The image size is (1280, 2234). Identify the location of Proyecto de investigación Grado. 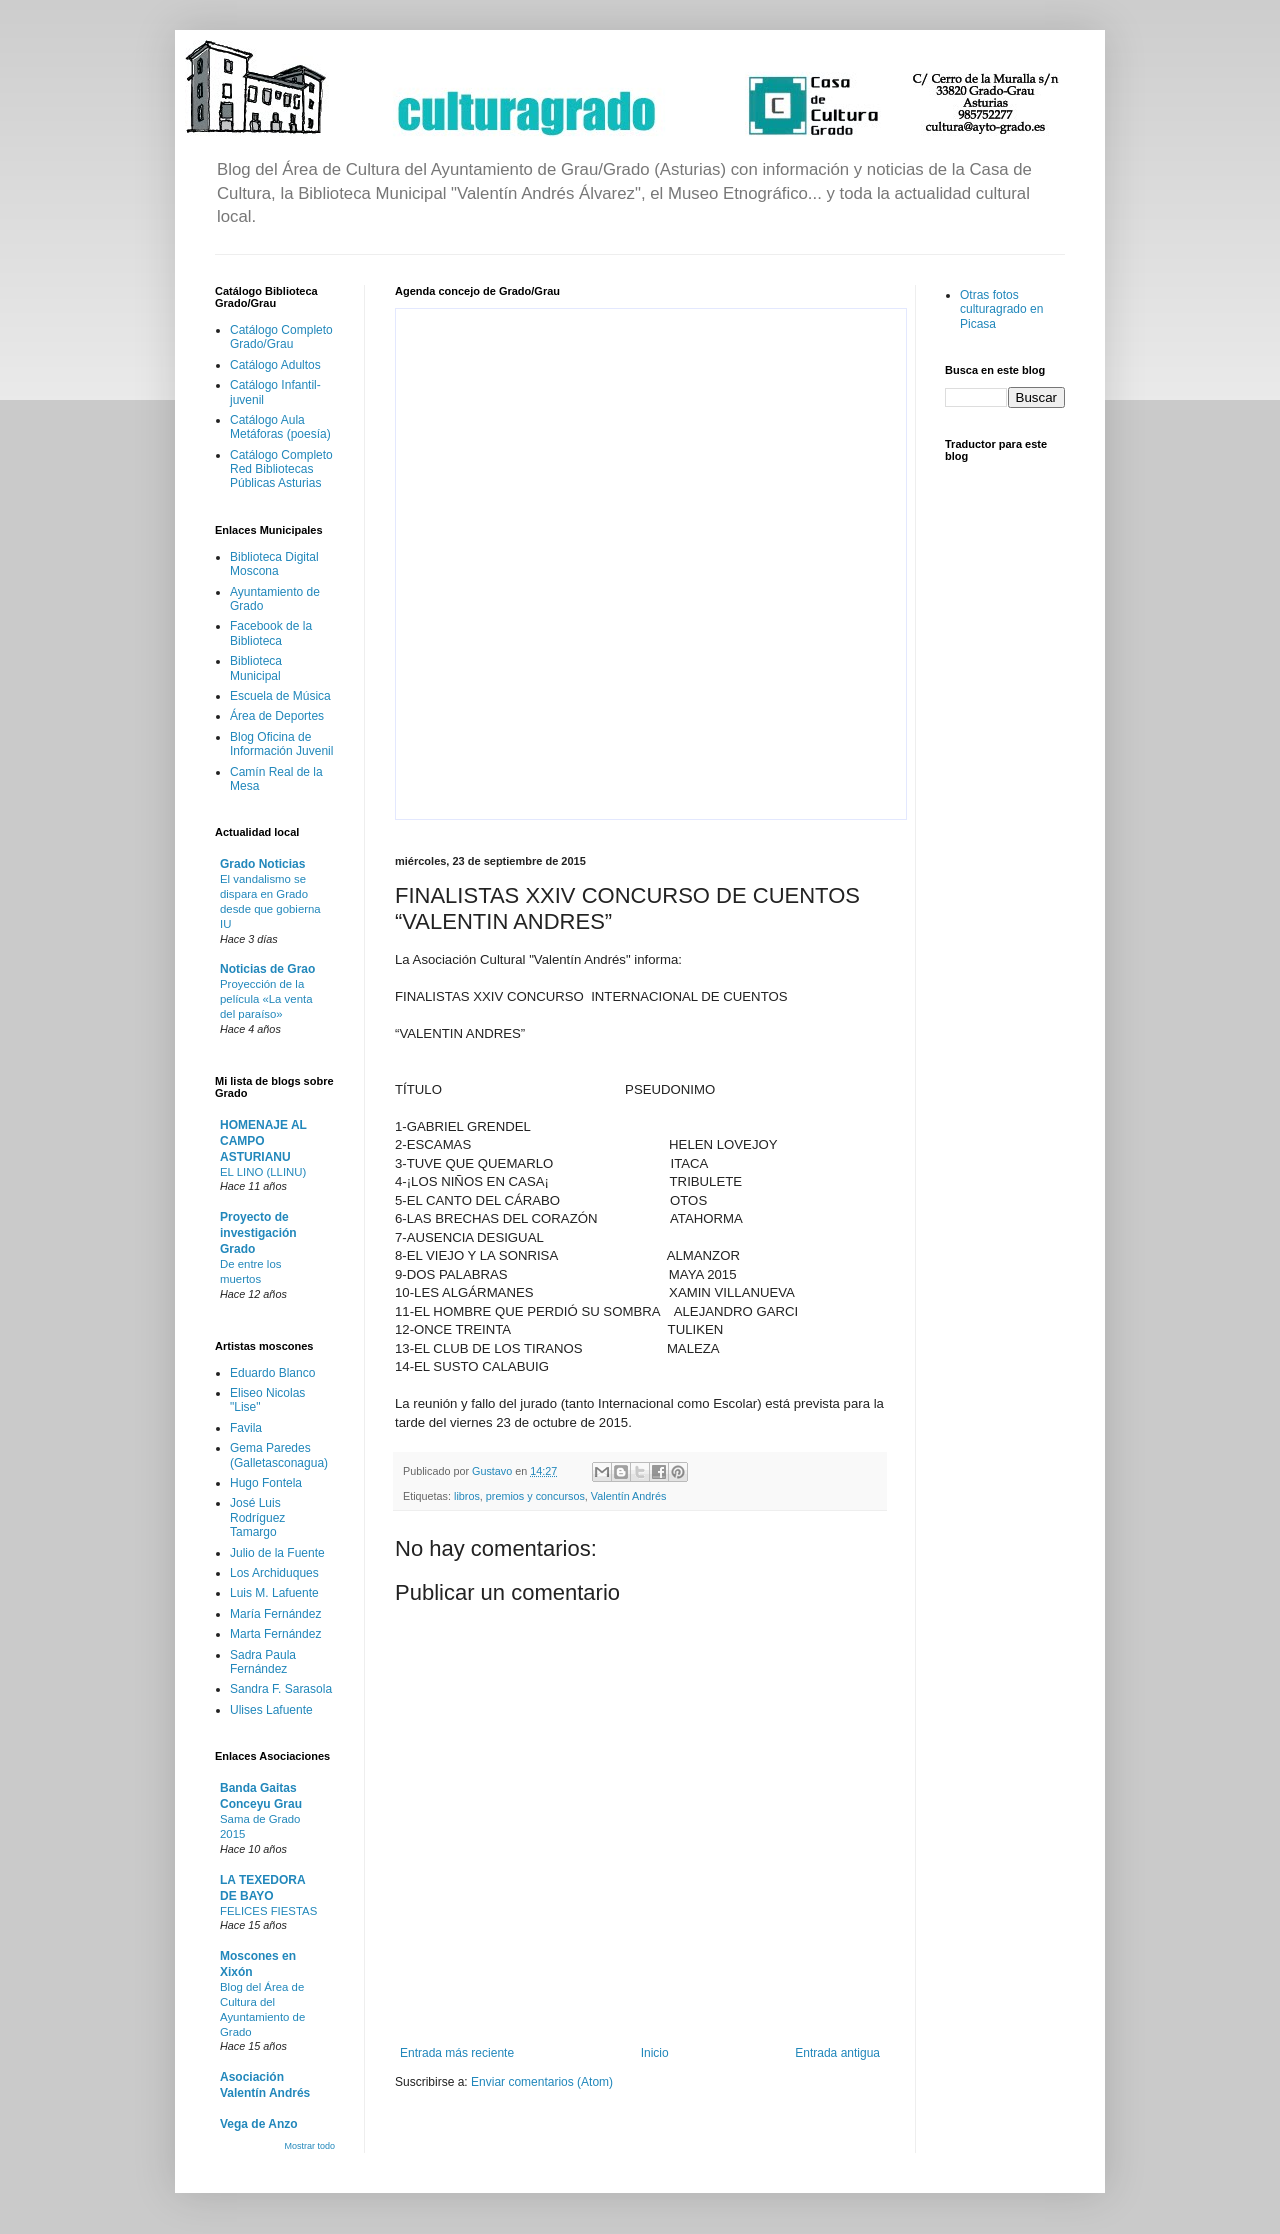
(258, 1233).